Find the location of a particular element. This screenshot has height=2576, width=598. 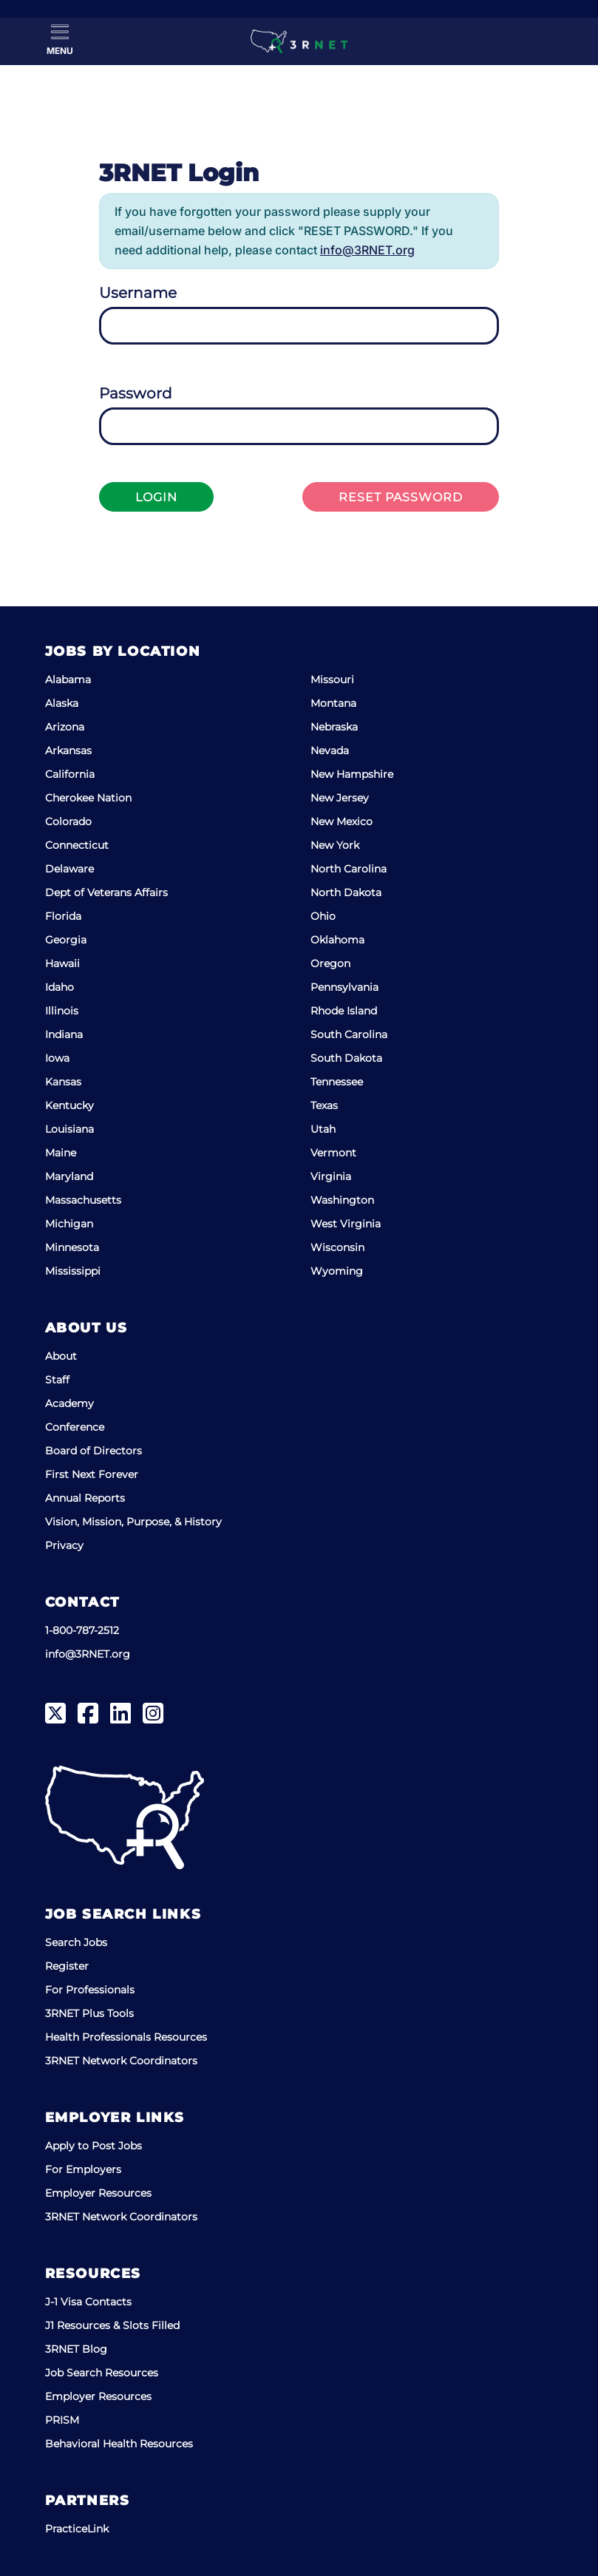

Staff is located at coordinates (57, 1379).